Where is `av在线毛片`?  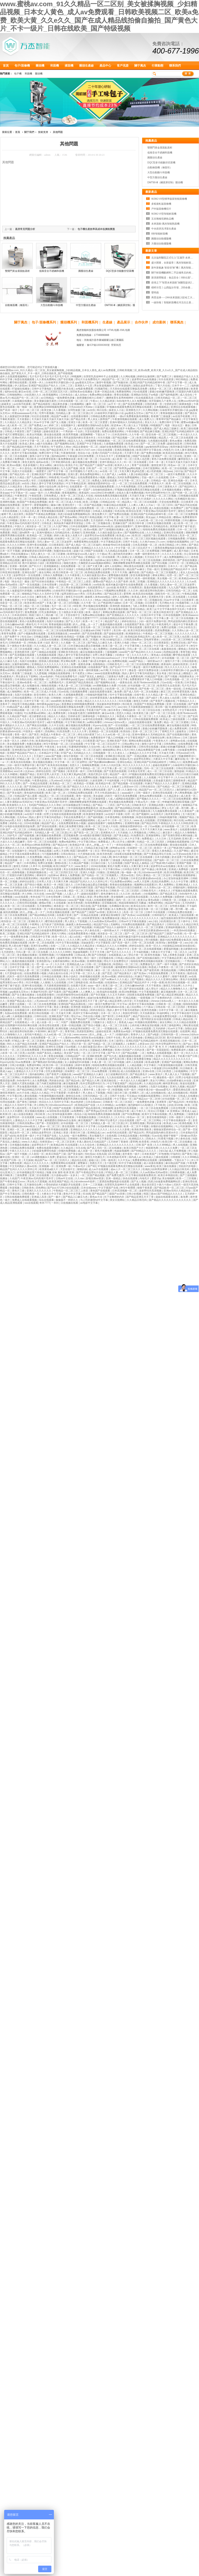
av在线毛片 is located at coordinates (157, 814).